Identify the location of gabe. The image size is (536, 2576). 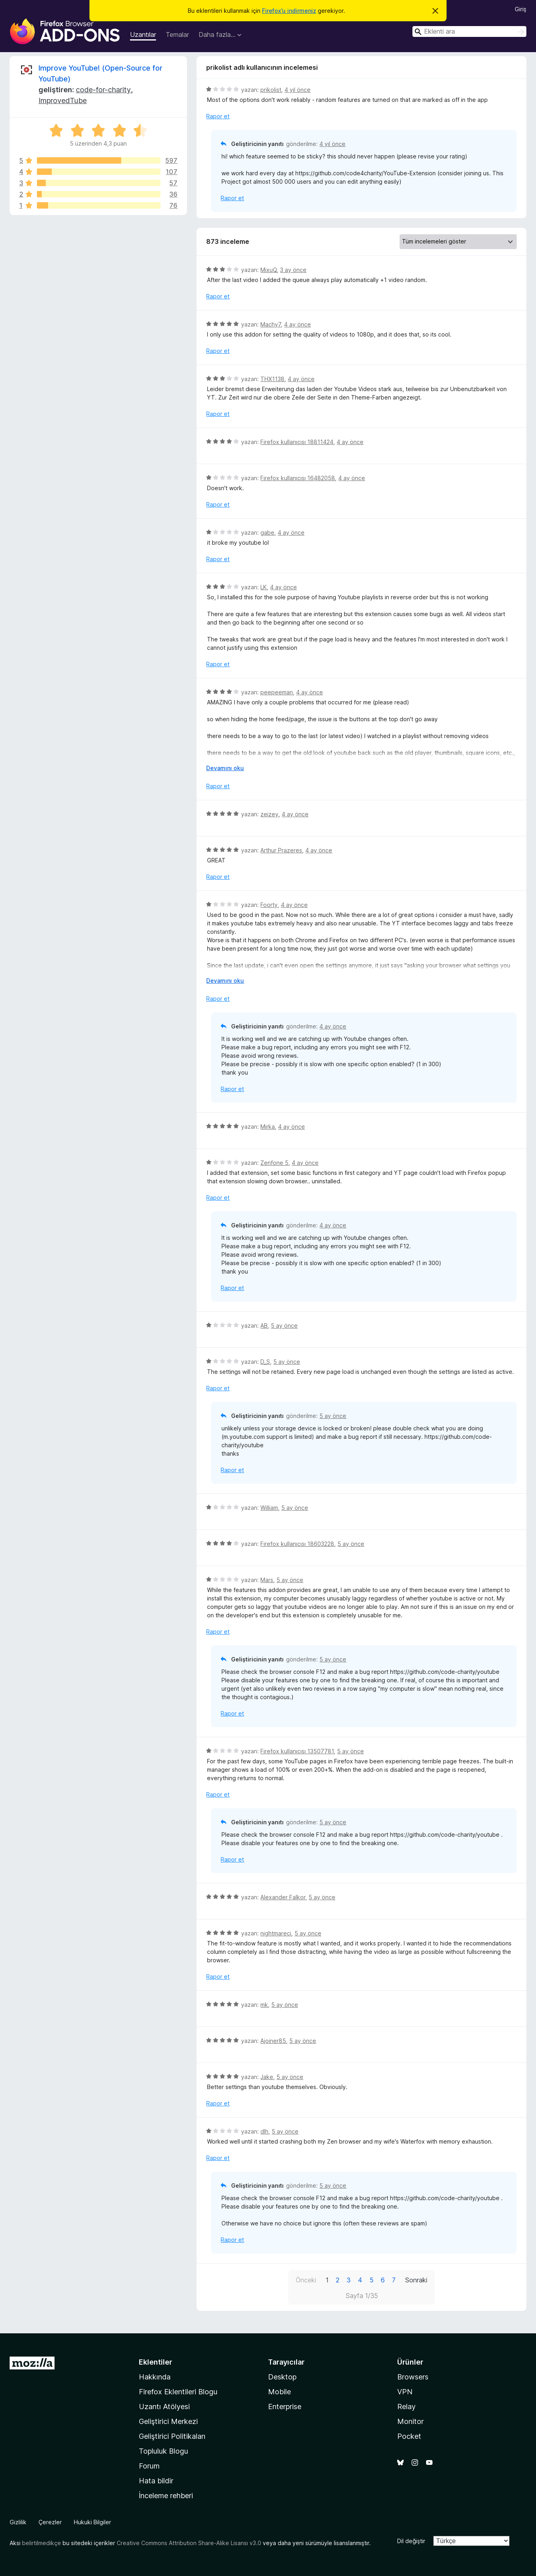
(267, 532).